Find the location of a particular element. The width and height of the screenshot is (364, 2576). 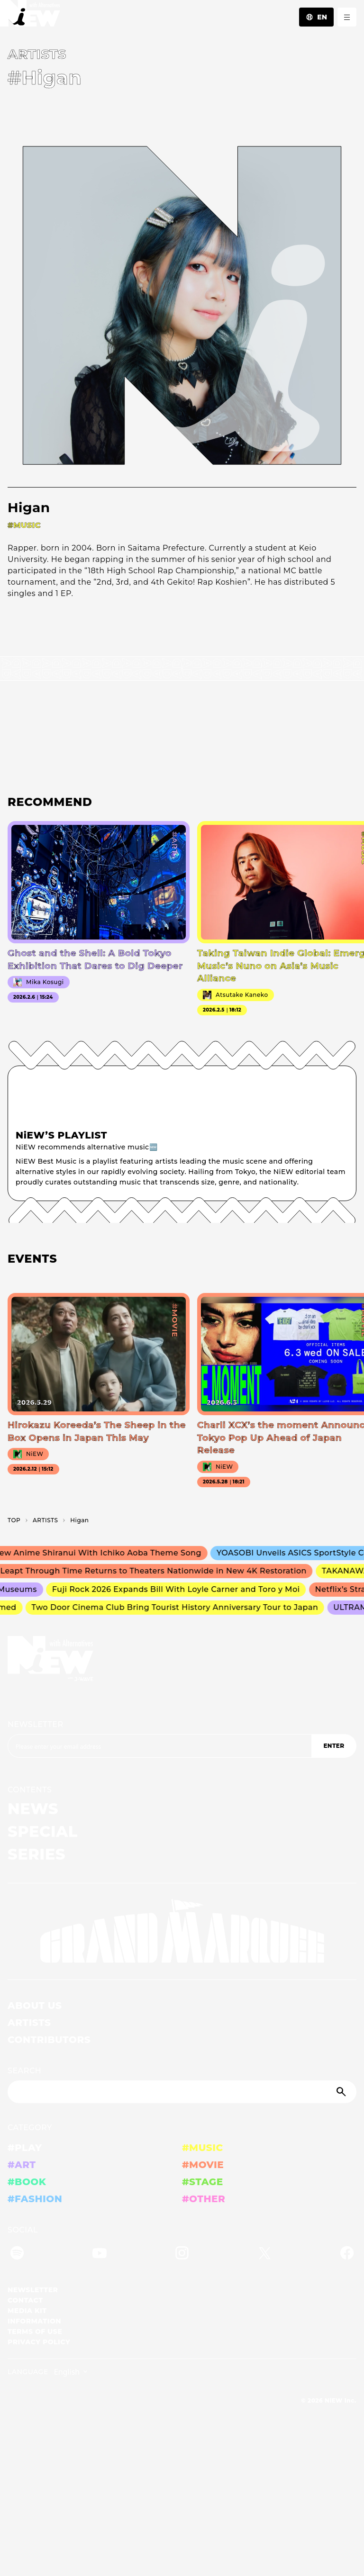

#MUSIC is located at coordinates (202, 2147).